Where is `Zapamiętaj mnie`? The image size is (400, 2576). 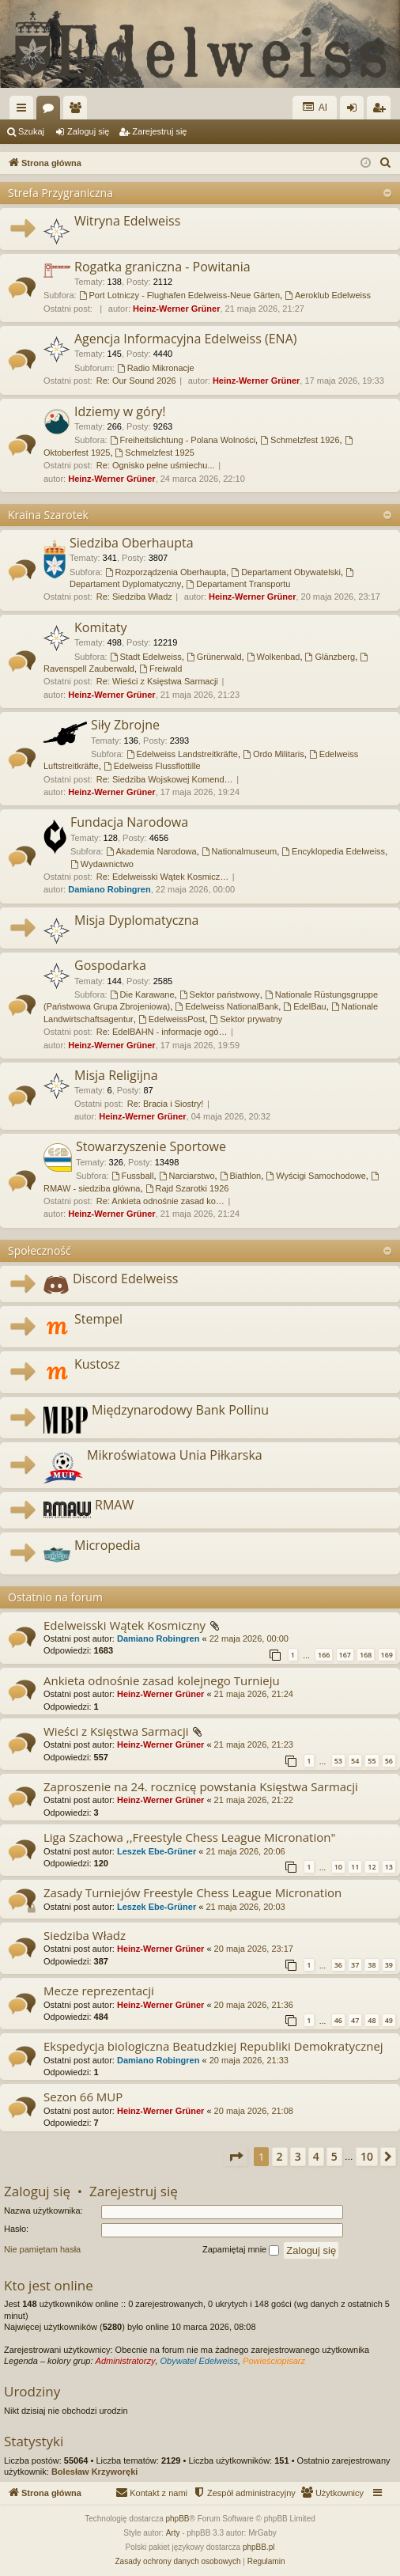
Zapamiętaj mnie is located at coordinates (240, 2250).